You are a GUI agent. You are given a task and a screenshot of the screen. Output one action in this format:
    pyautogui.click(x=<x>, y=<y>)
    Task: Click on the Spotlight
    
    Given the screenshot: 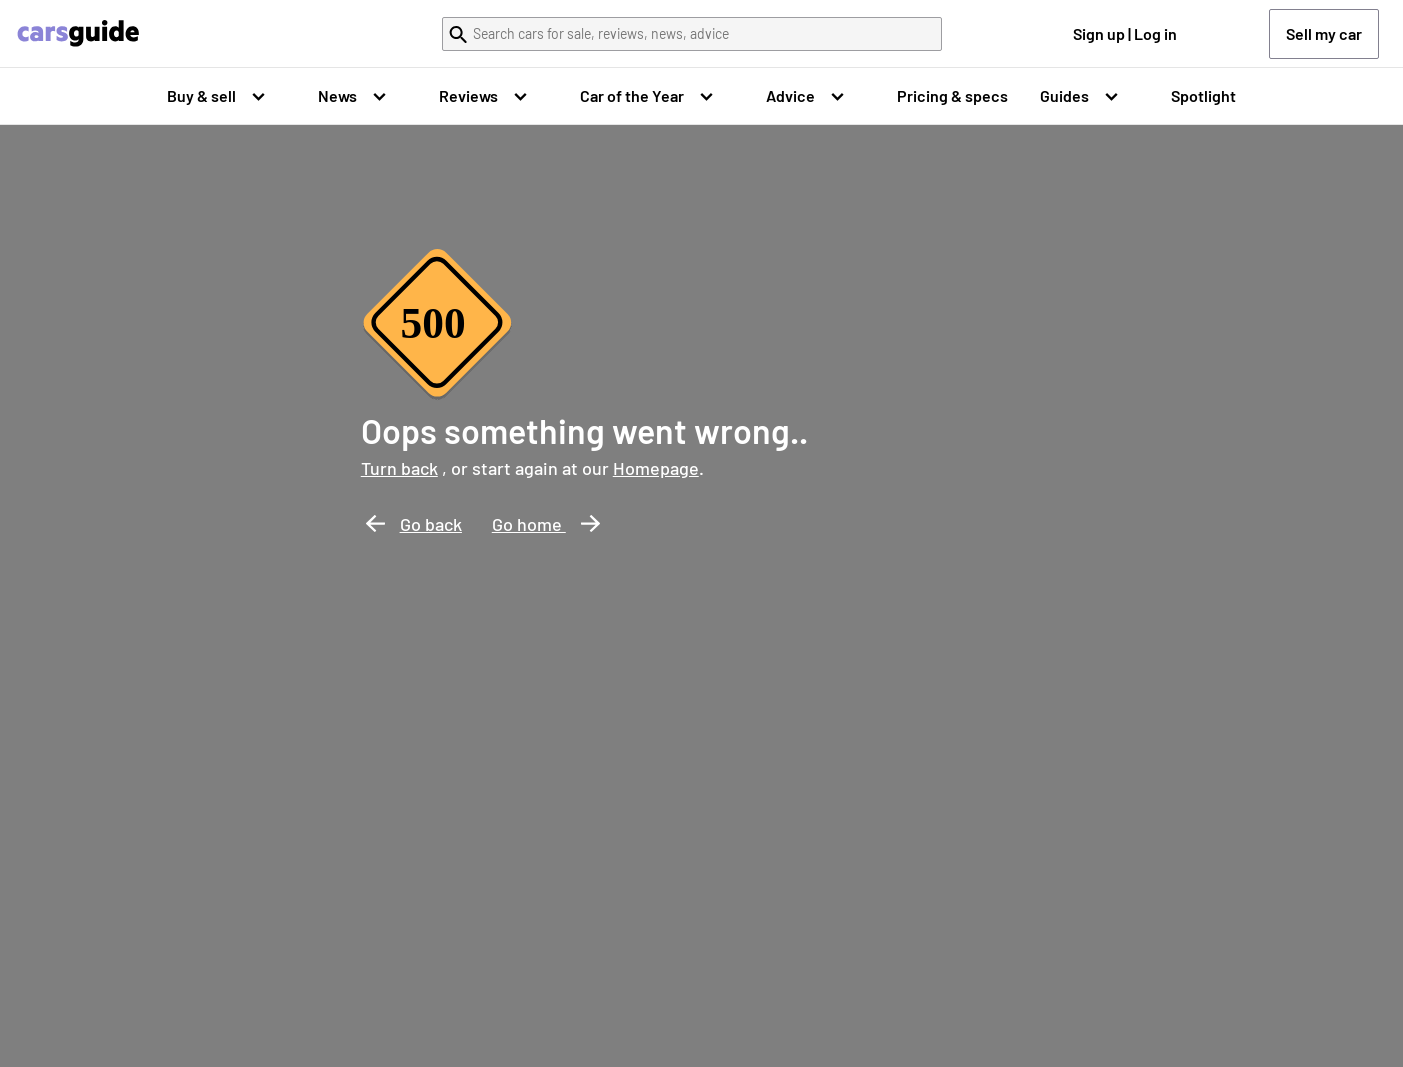 What is the action you would take?
    pyautogui.click(x=1203, y=95)
    